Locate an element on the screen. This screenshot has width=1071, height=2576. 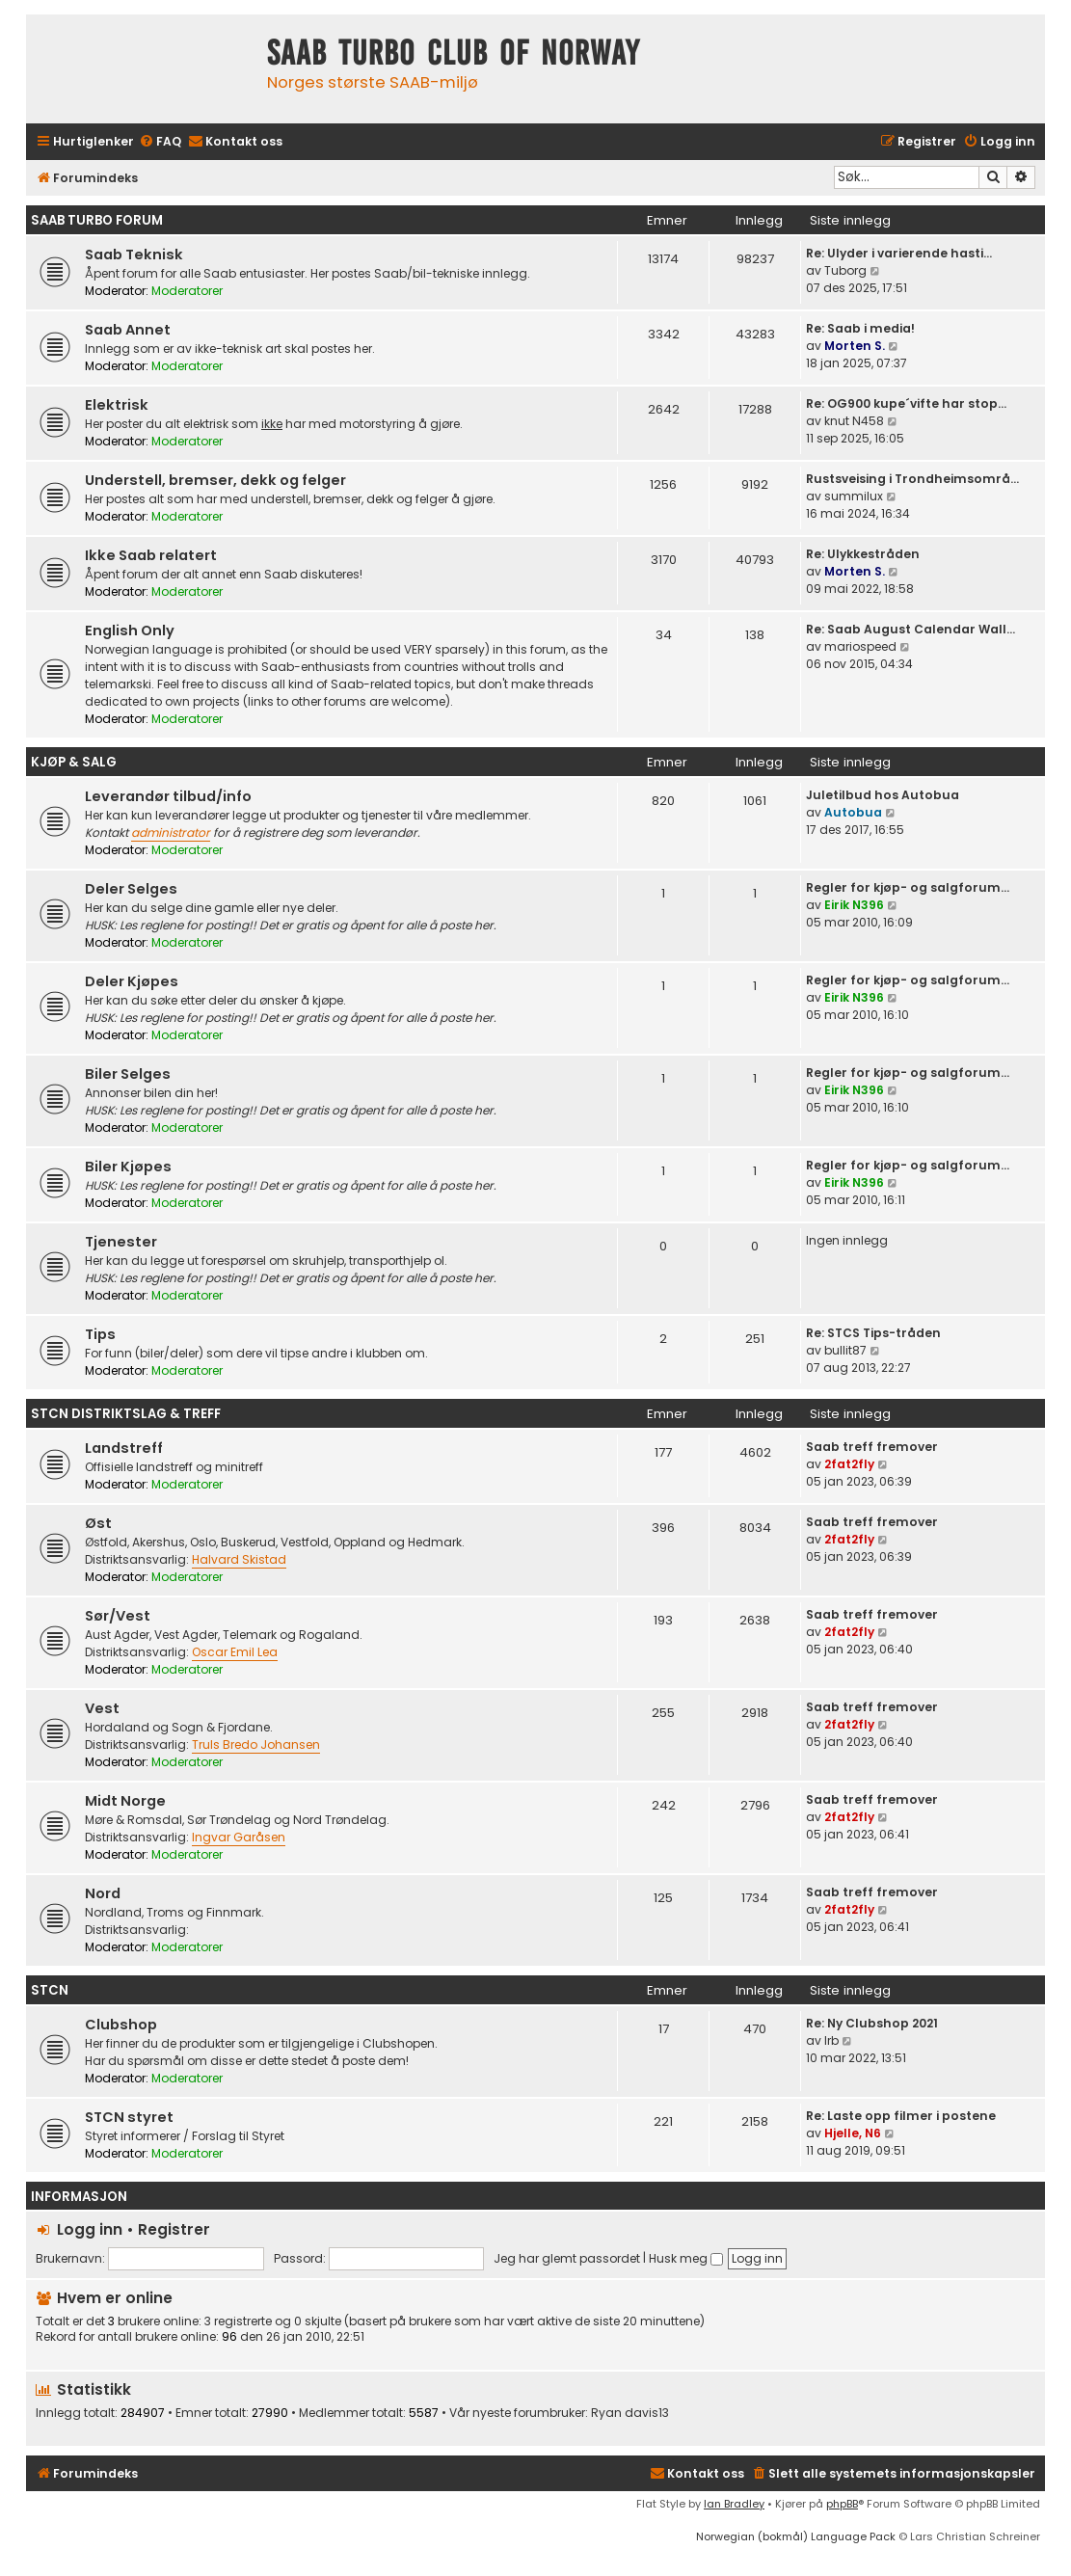
Tips is located at coordinates (100, 1334).